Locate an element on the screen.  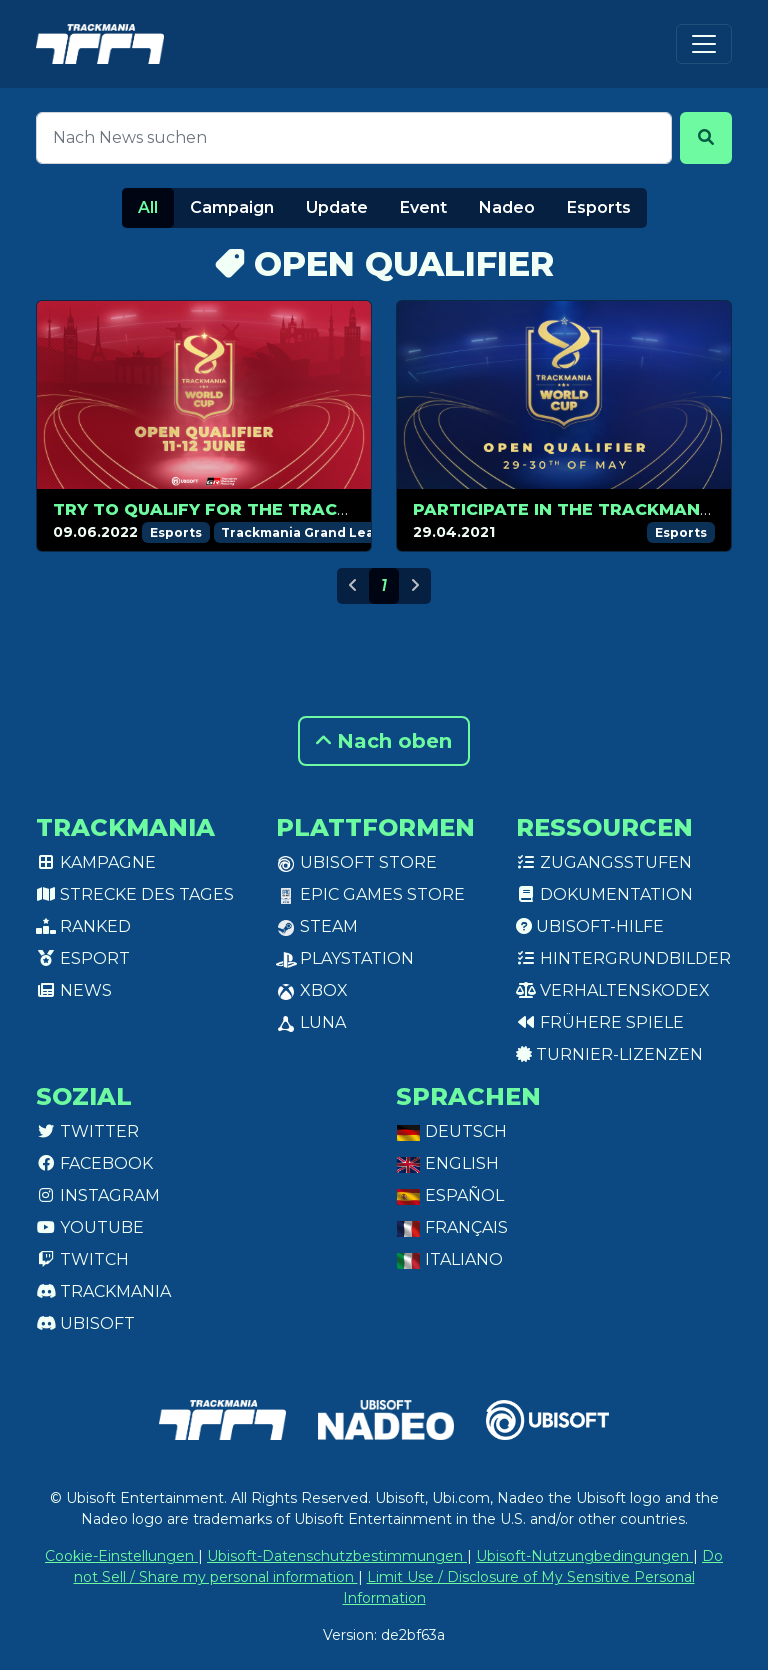
Esports is located at coordinates (599, 207).